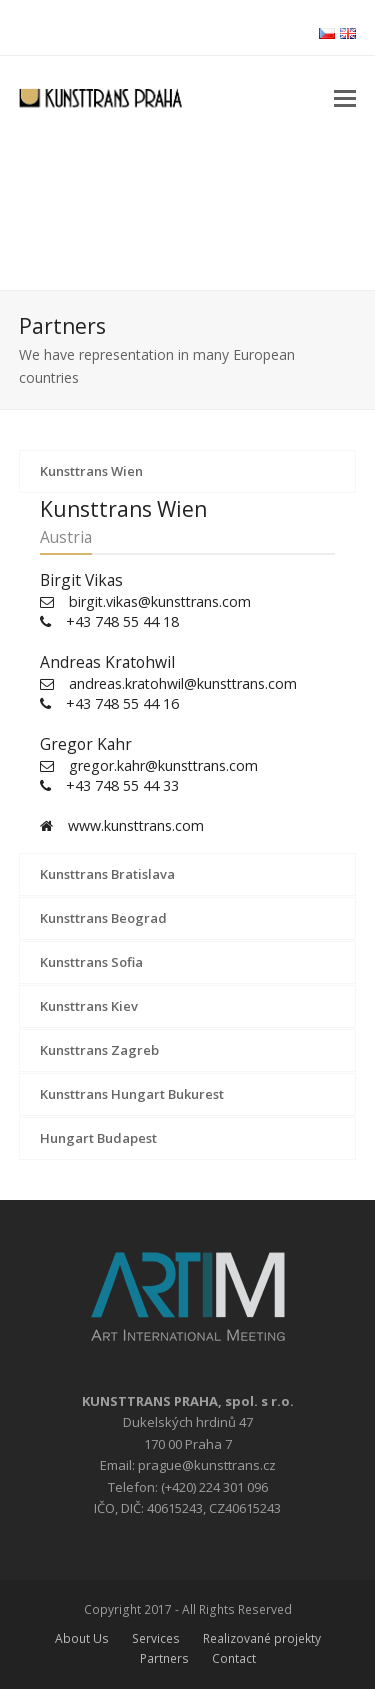 This screenshot has width=375, height=1689. I want to click on Services, so click(156, 1638).